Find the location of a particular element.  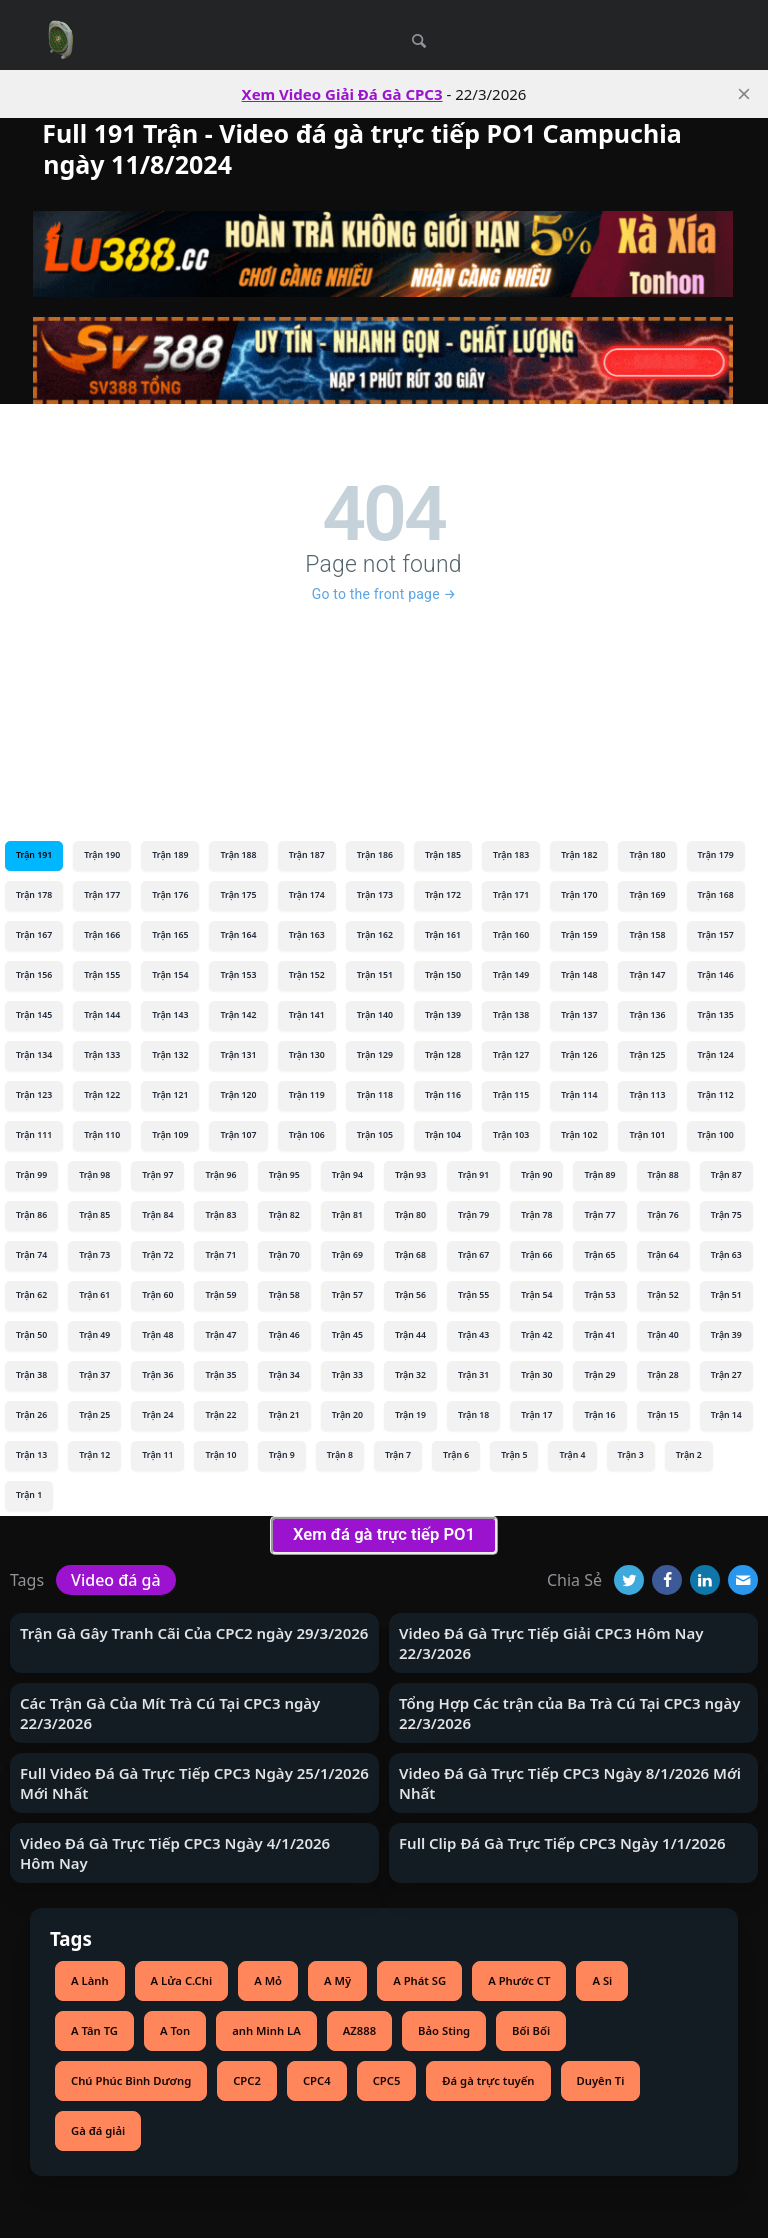

Trận 133 is located at coordinates (102, 1055).